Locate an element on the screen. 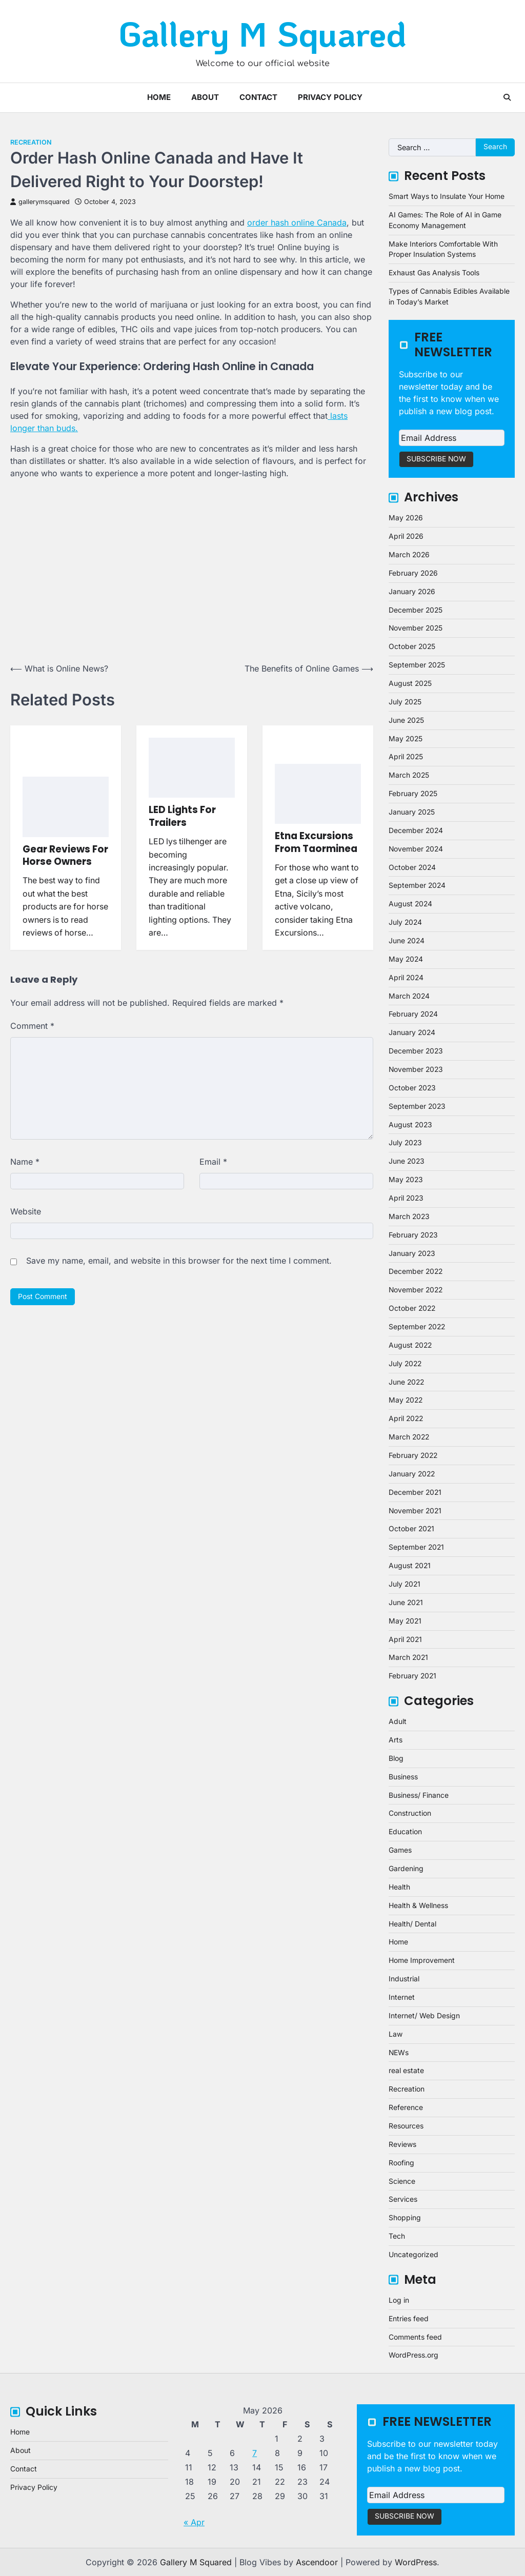 The width and height of the screenshot is (525, 2576). May 2026 is located at coordinates (406, 518).